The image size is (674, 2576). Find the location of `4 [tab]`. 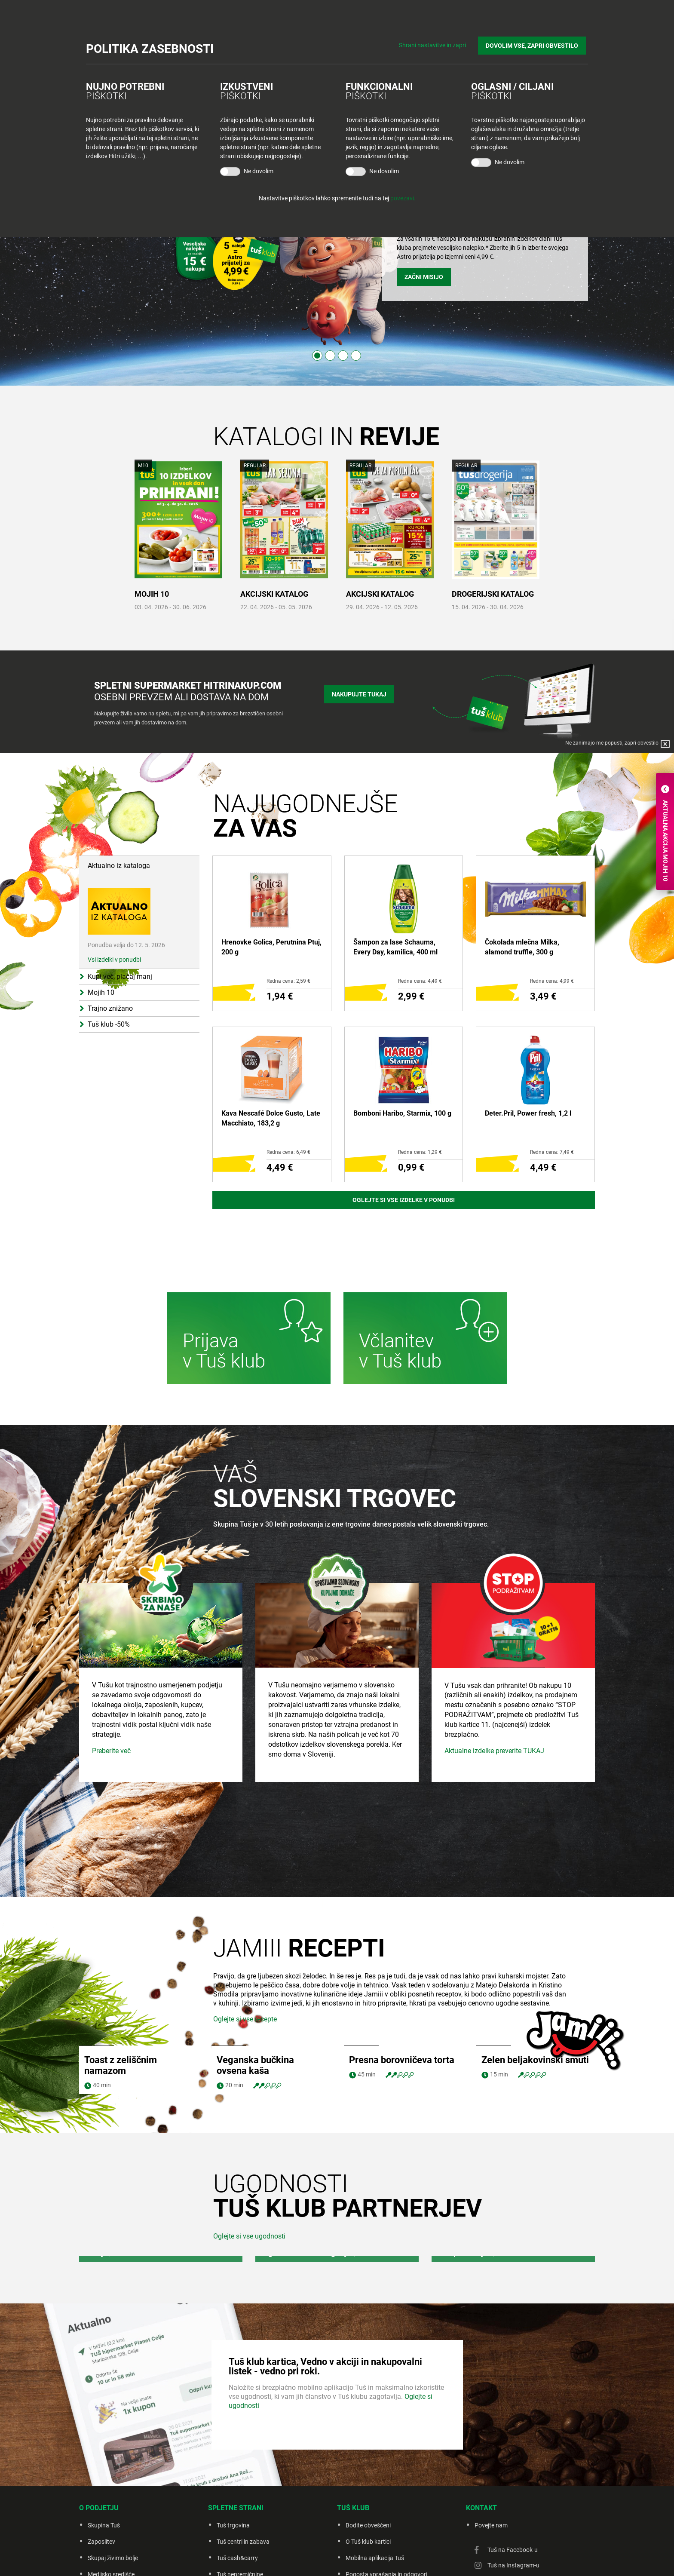

4 [tab] is located at coordinates (356, 355).